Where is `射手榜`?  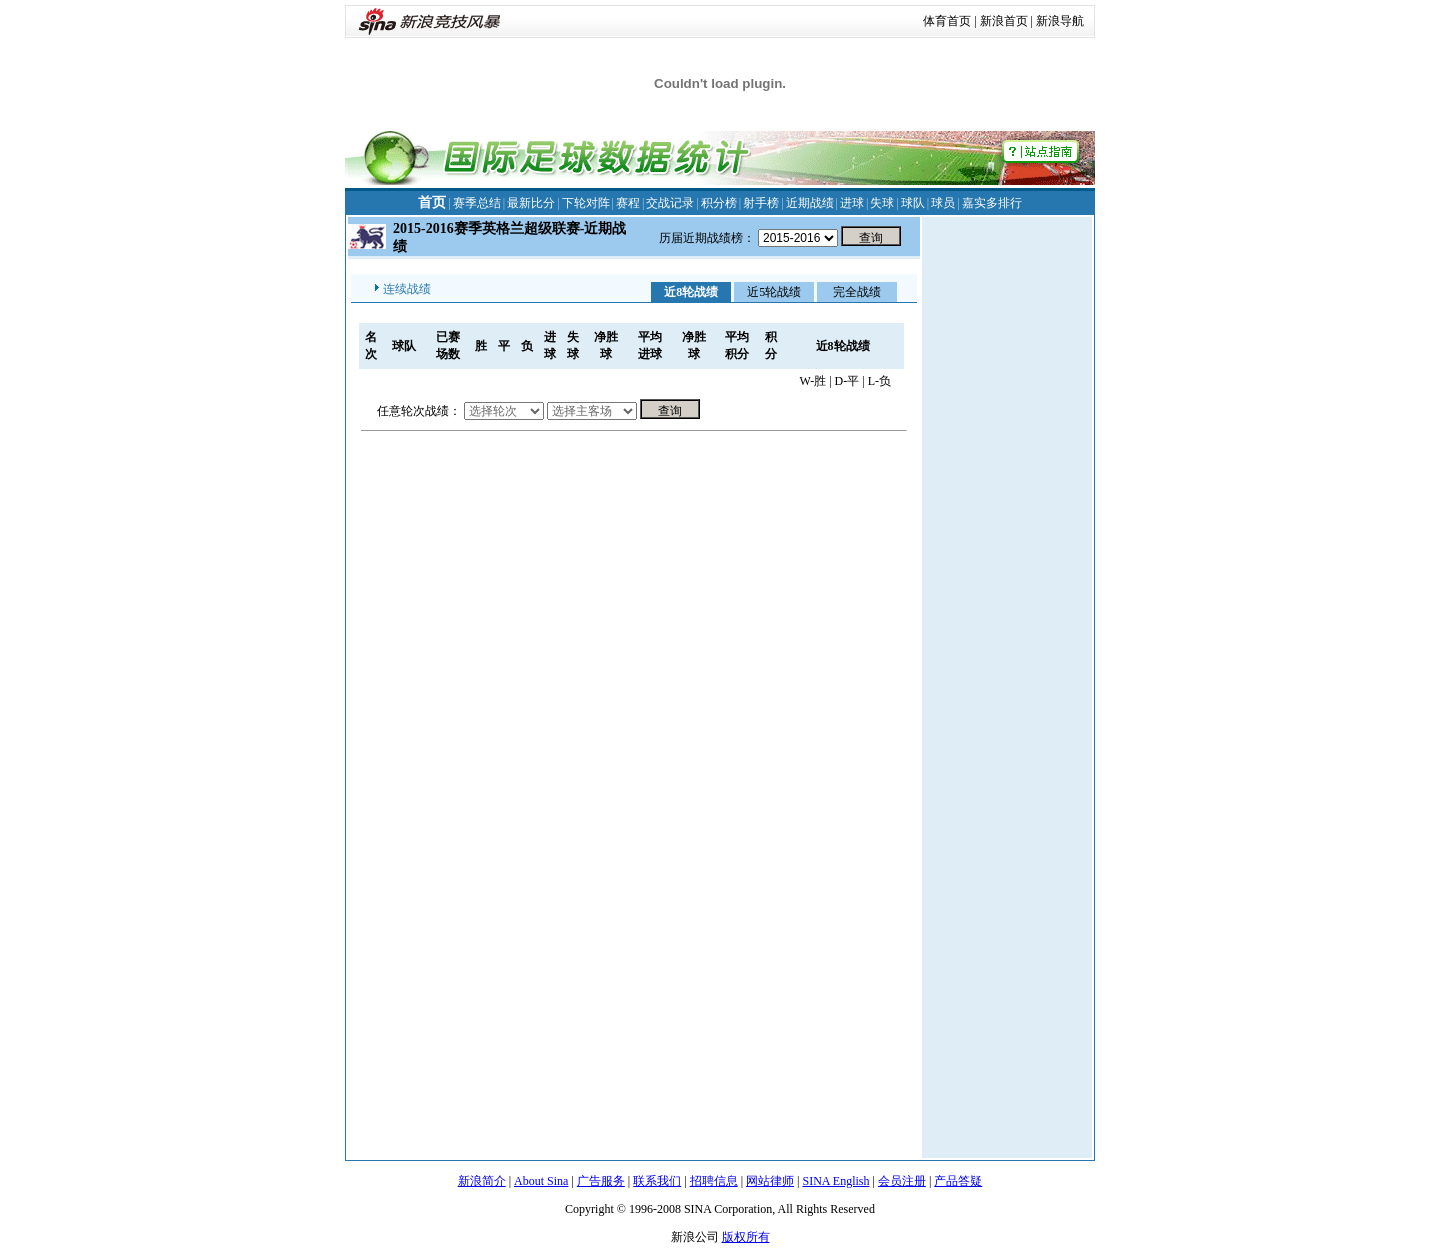 射手榜 is located at coordinates (761, 203).